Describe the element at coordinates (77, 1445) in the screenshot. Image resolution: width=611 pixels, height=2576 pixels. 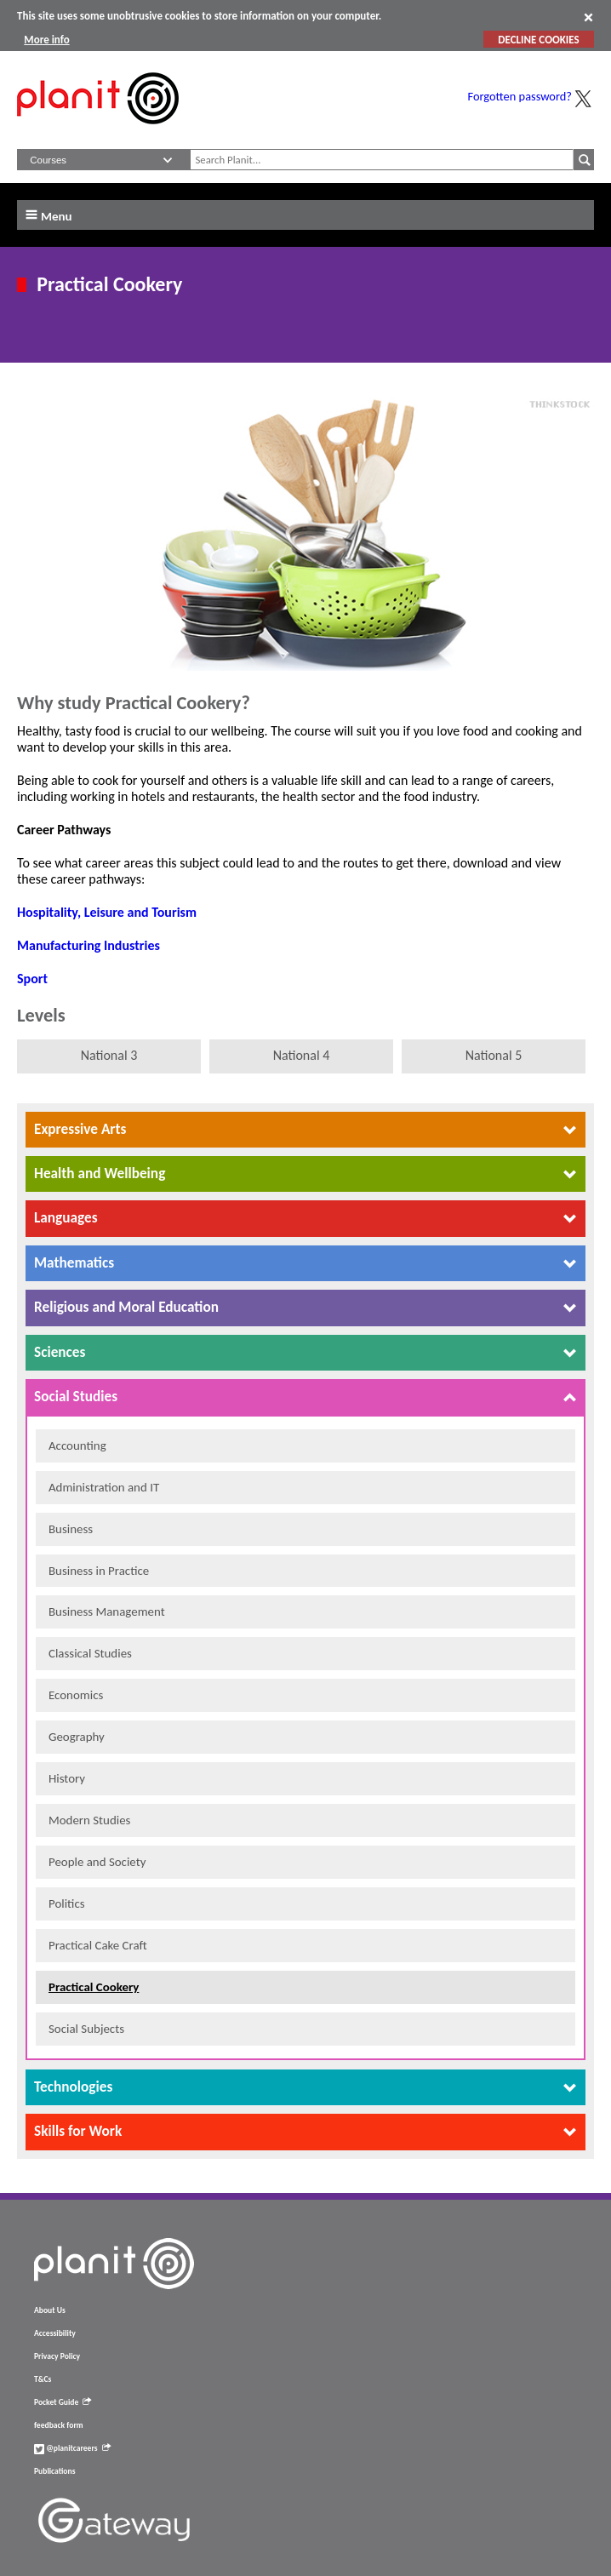
I see `Accounting` at that location.